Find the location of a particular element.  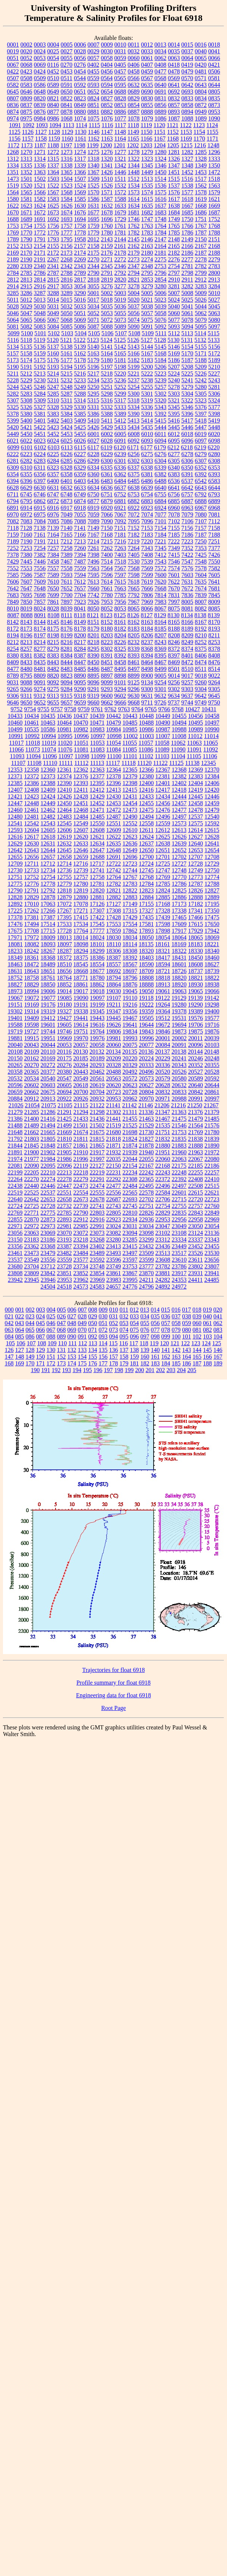

18973 is located at coordinates (15, 991).